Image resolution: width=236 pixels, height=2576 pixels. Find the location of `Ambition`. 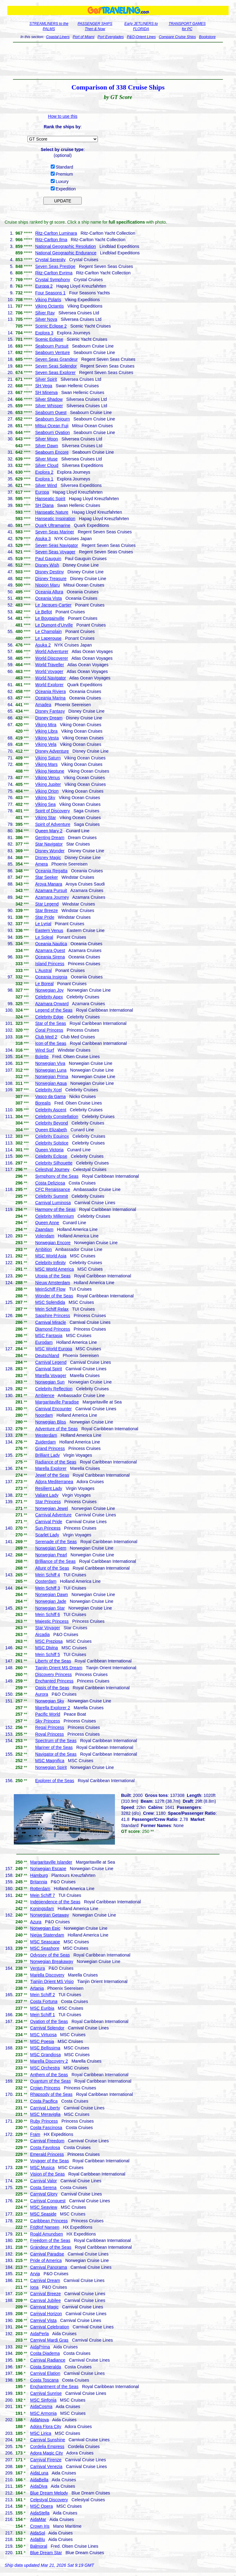

Ambition is located at coordinates (43, 1249).